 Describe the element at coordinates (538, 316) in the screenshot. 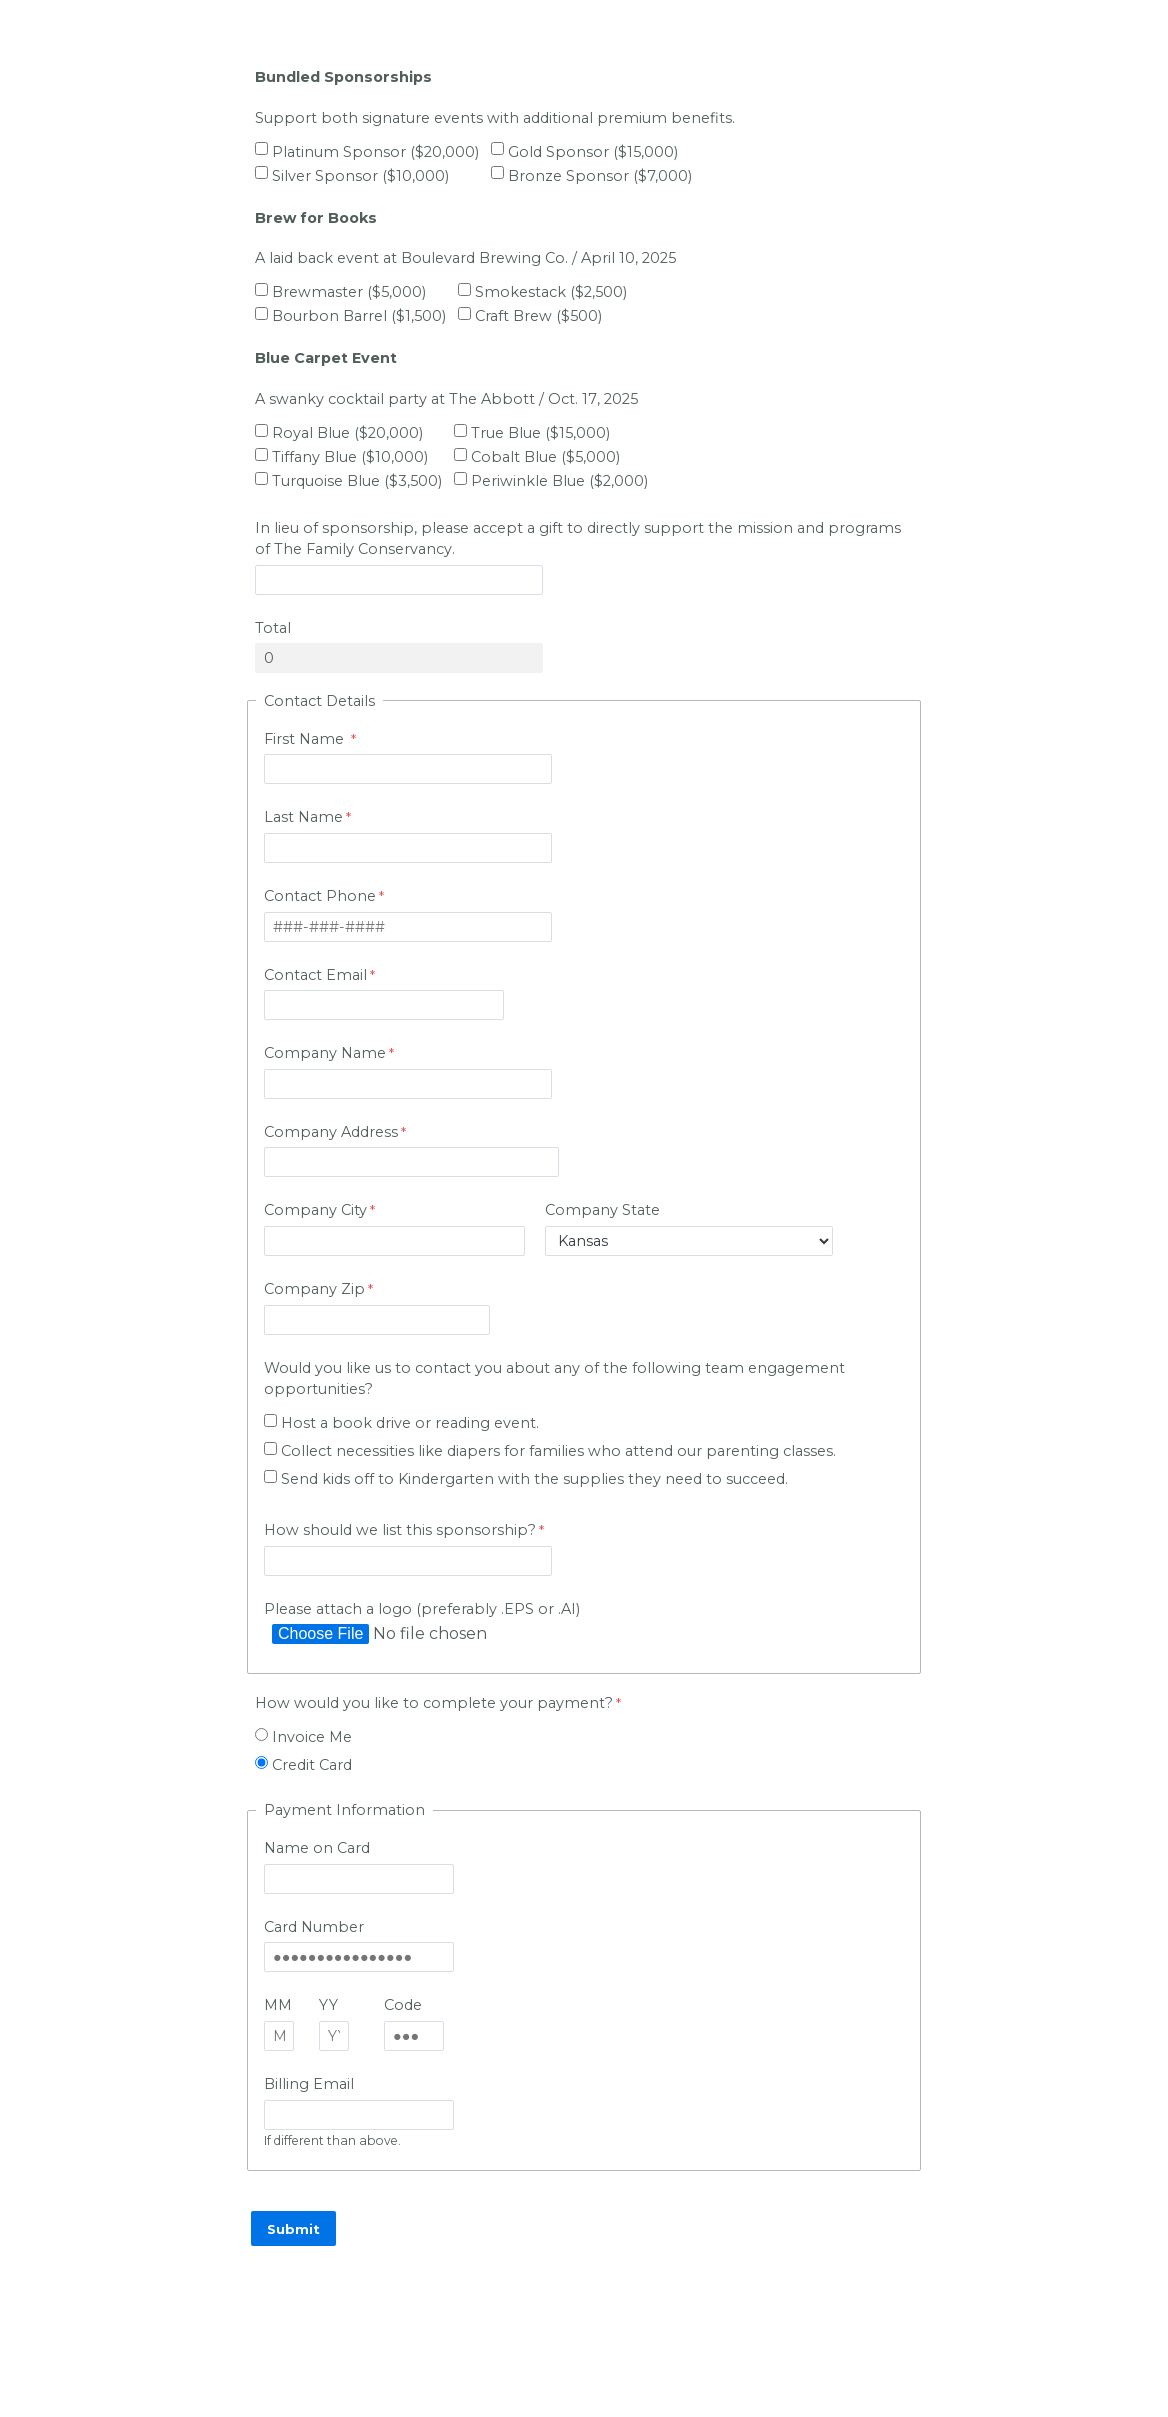

I see `Craft Brew ($500)` at that location.